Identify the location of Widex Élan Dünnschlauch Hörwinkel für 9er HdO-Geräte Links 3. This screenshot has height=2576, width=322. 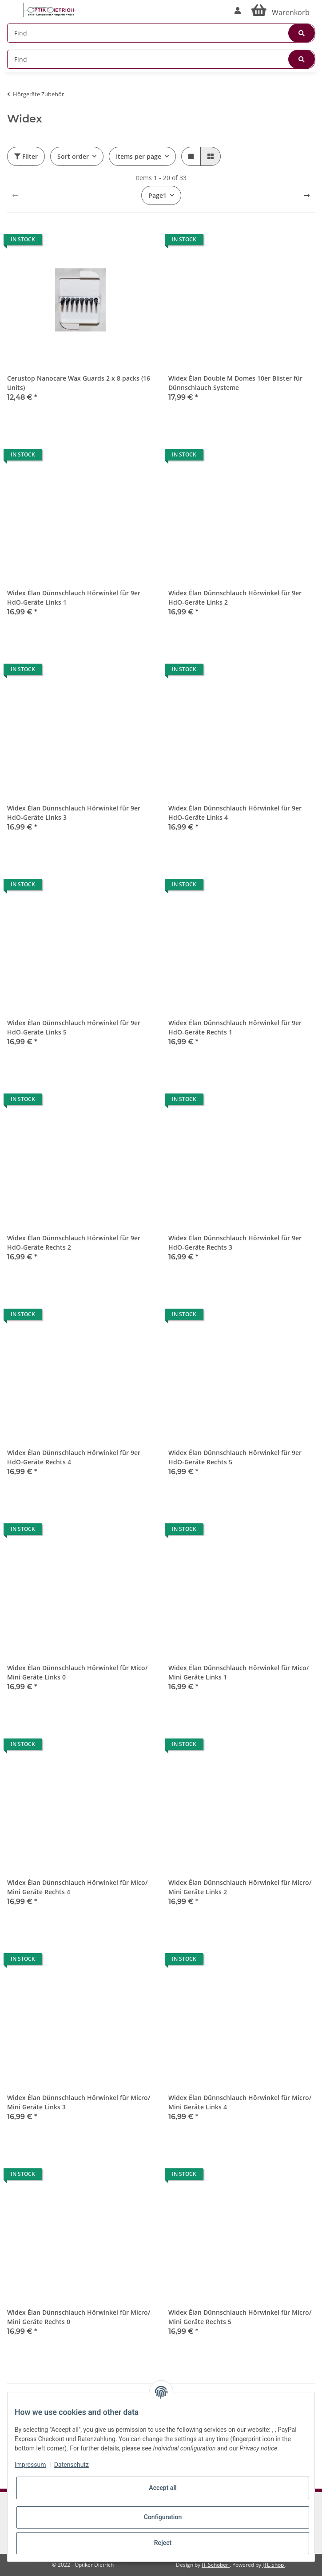
(73, 813).